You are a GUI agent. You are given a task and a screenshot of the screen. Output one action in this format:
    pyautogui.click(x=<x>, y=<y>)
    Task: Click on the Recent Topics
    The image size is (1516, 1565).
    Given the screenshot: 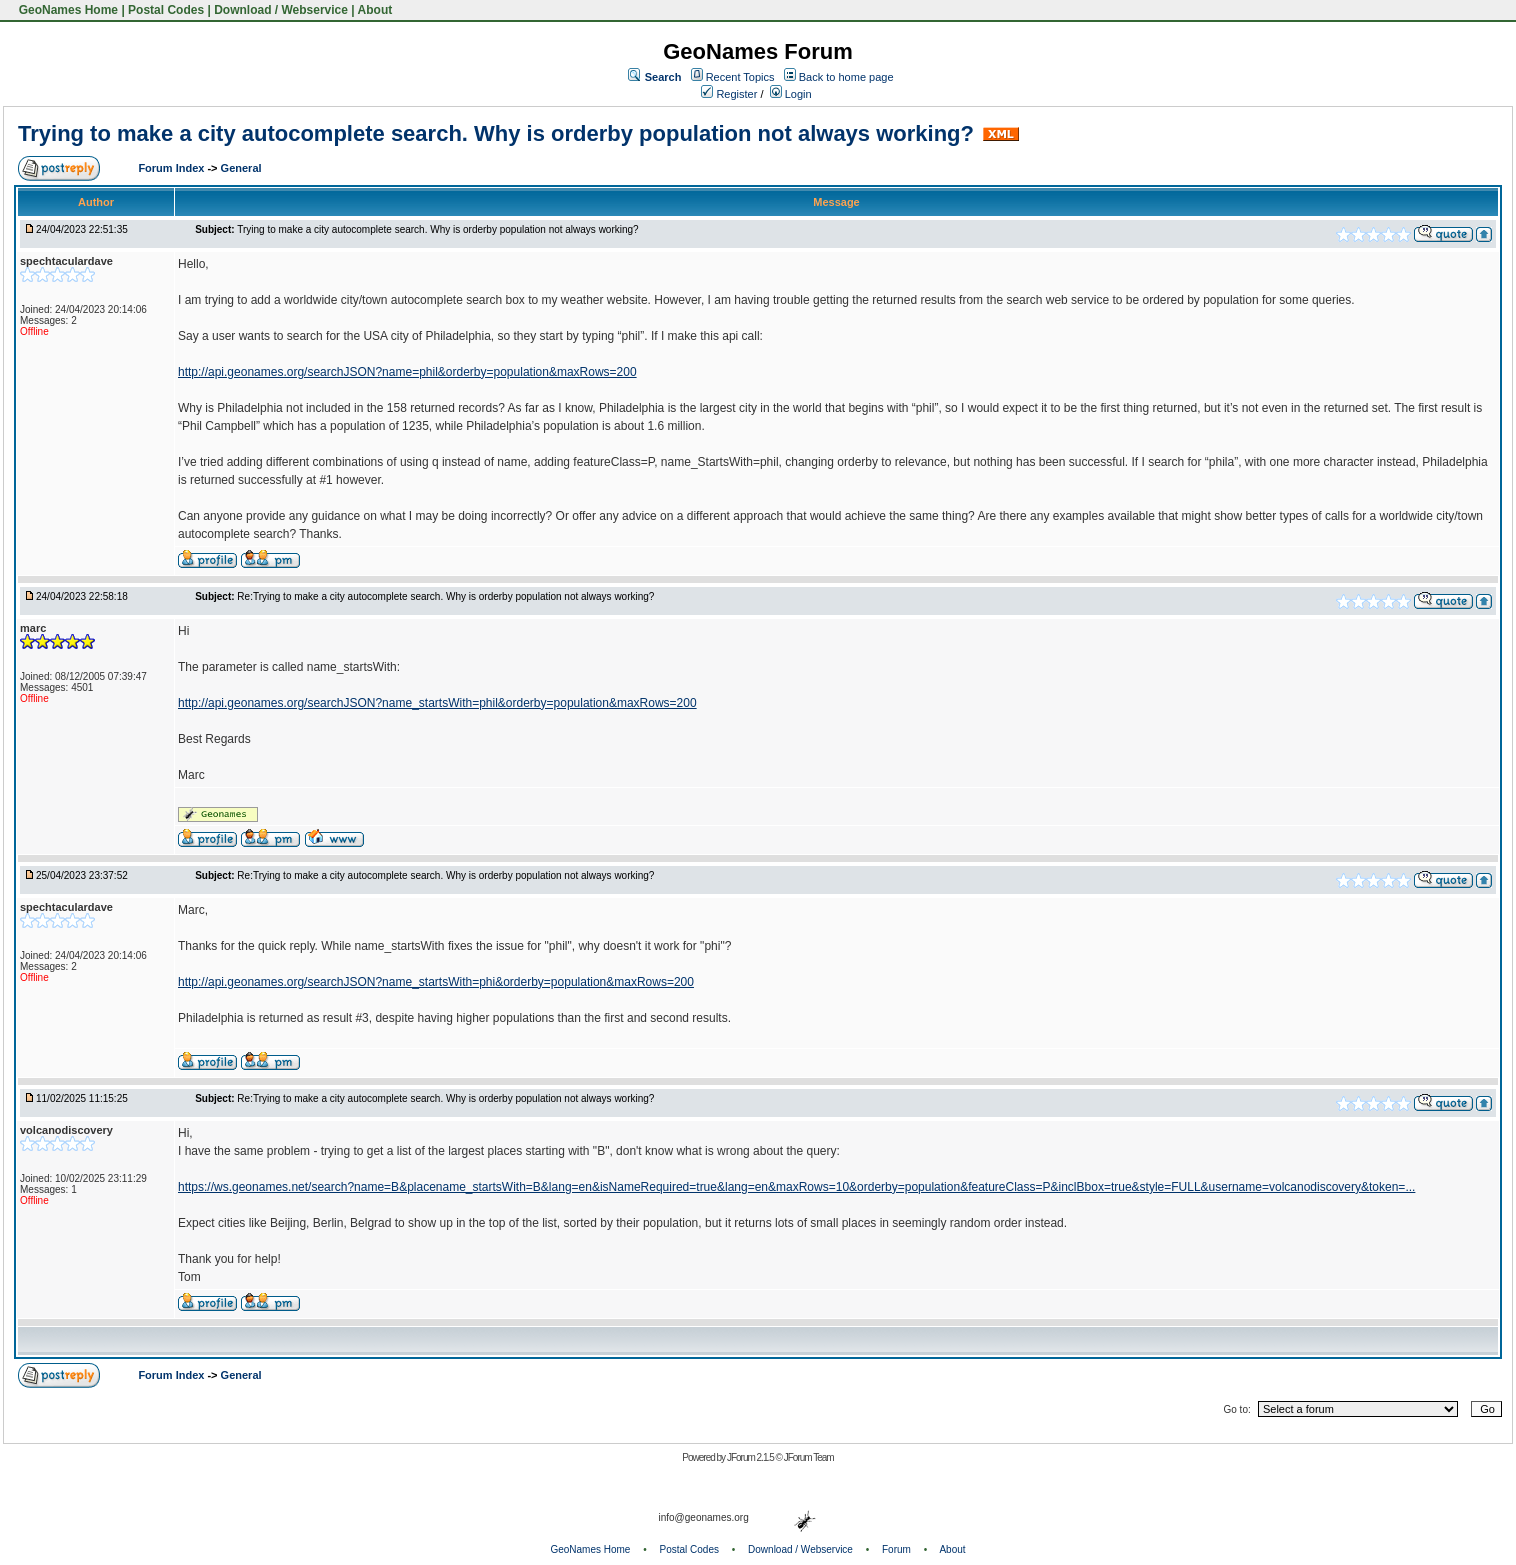 What is the action you would take?
    pyautogui.click(x=740, y=77)
    